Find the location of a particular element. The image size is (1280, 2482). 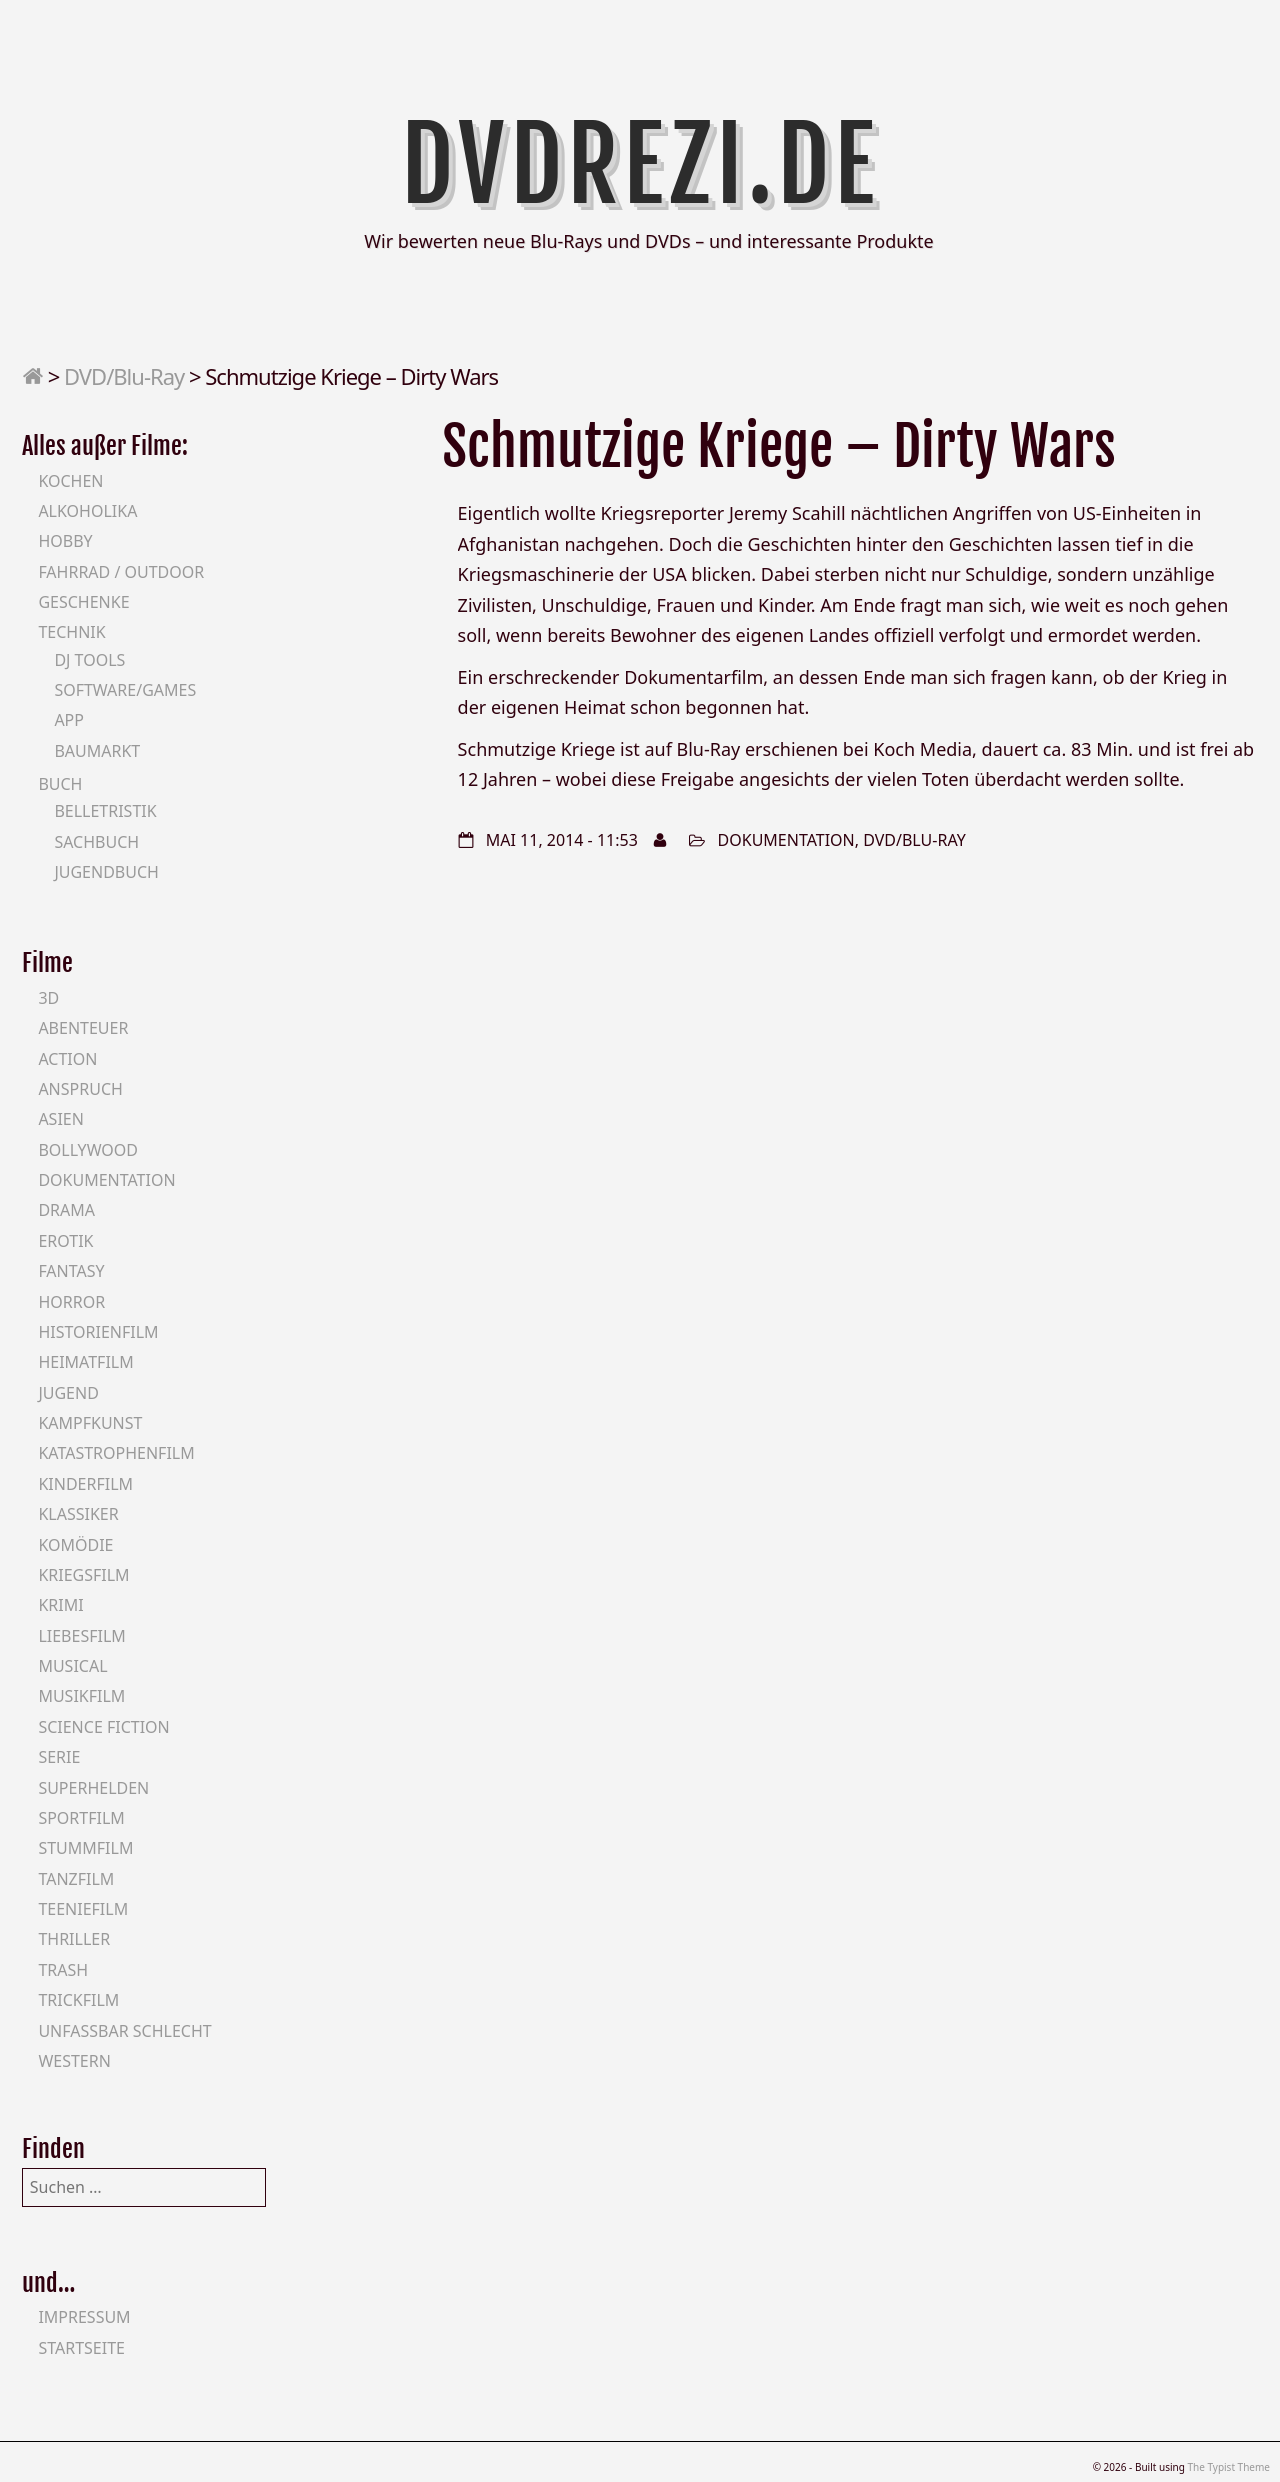

Startseite is located at coordinates (81, 2348).